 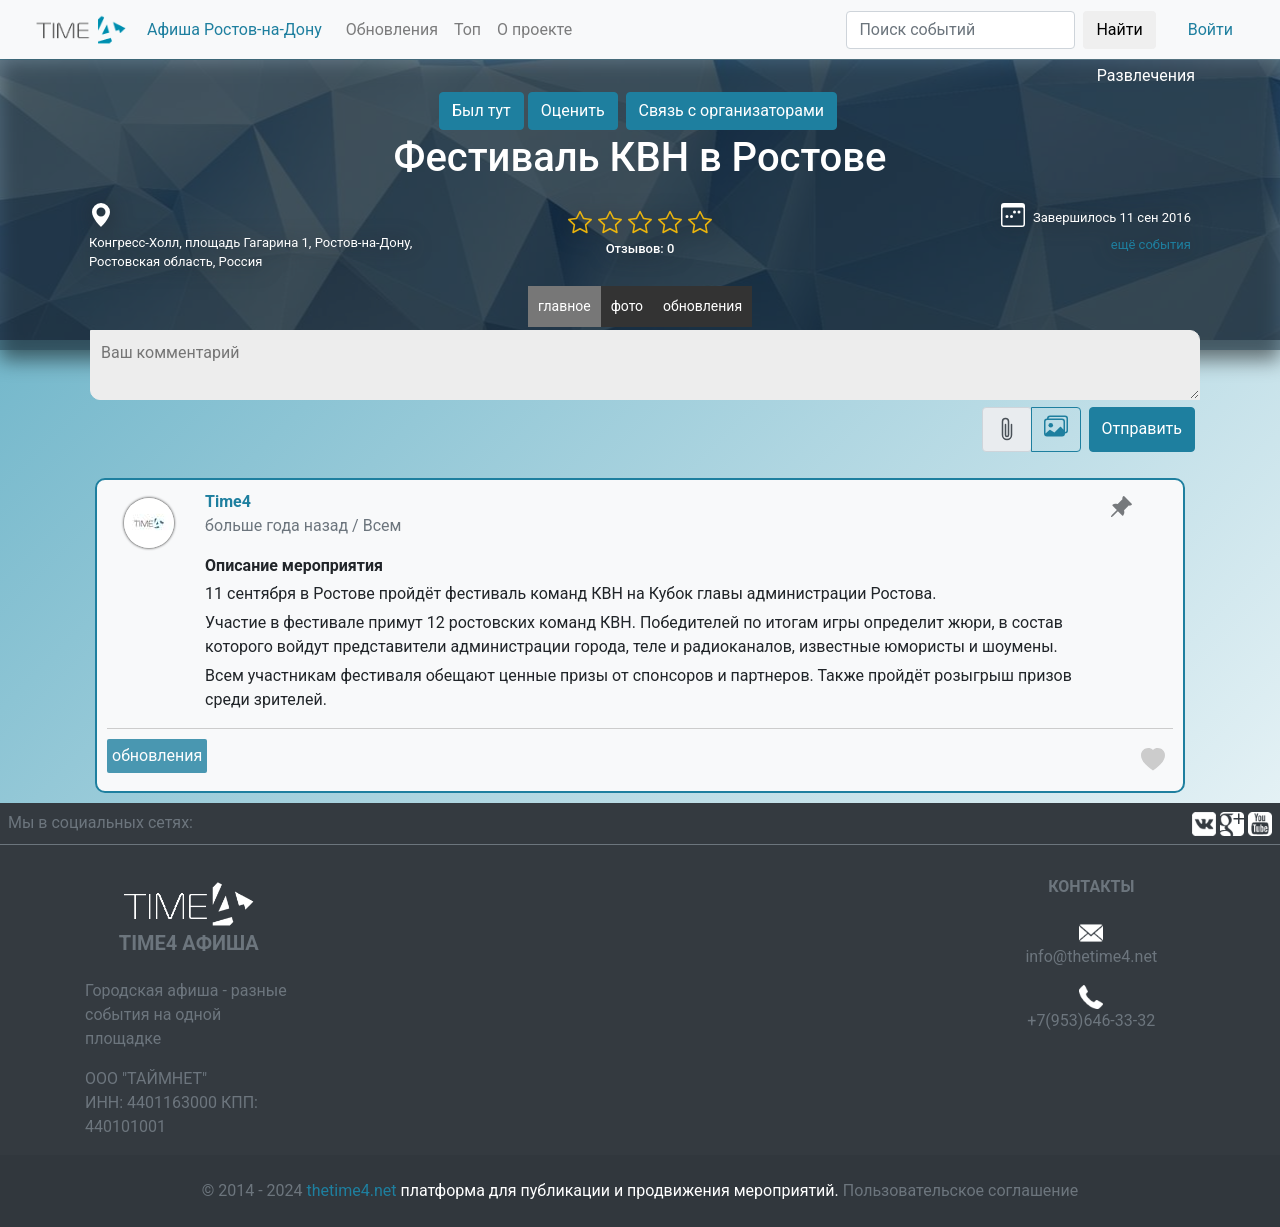 What do you see at coordinates (960, 30) in the screenshot?
I see `[Поиск]` at bounding box center [960, 30].